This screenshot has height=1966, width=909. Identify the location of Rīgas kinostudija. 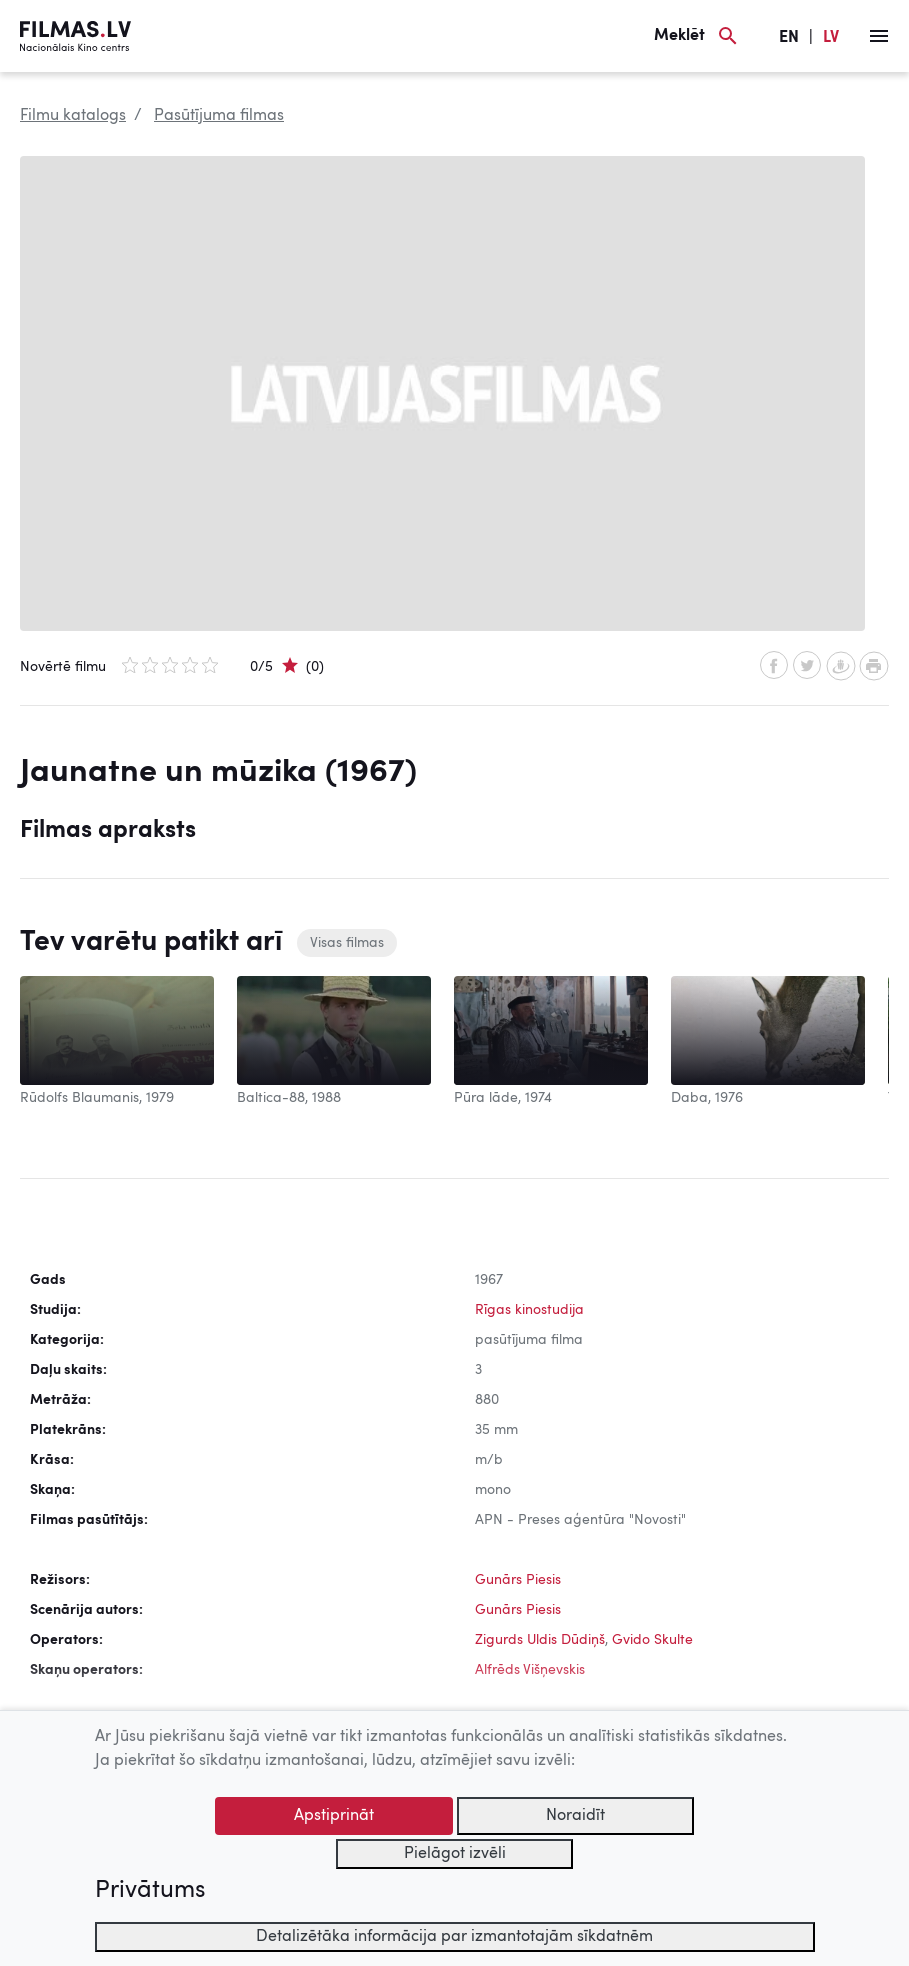
(529, 1310).